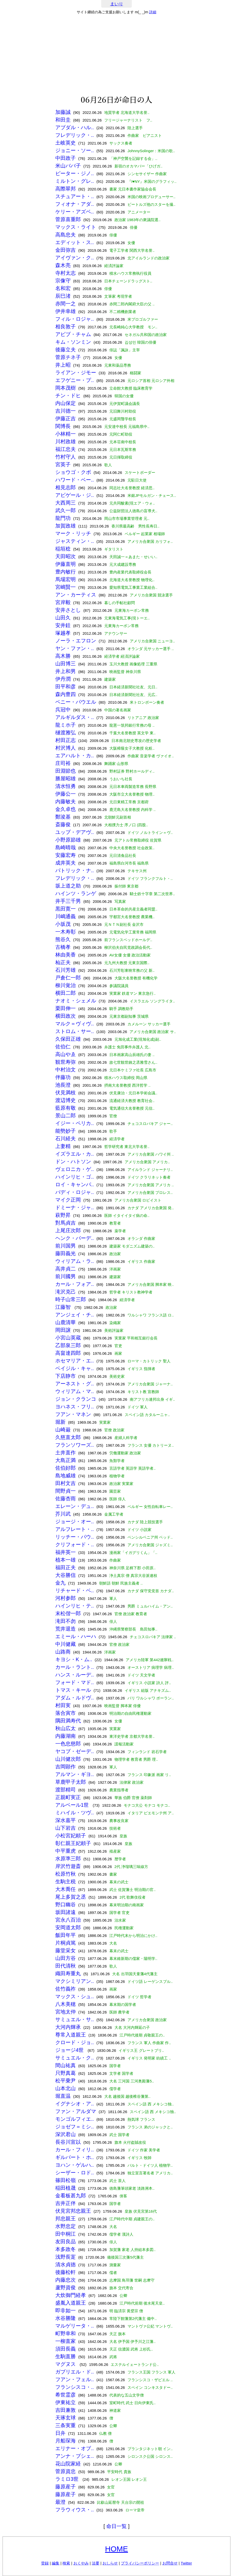 The image size is (233, 2576). I want to click on 安藤宏寿, so click(65, 855).